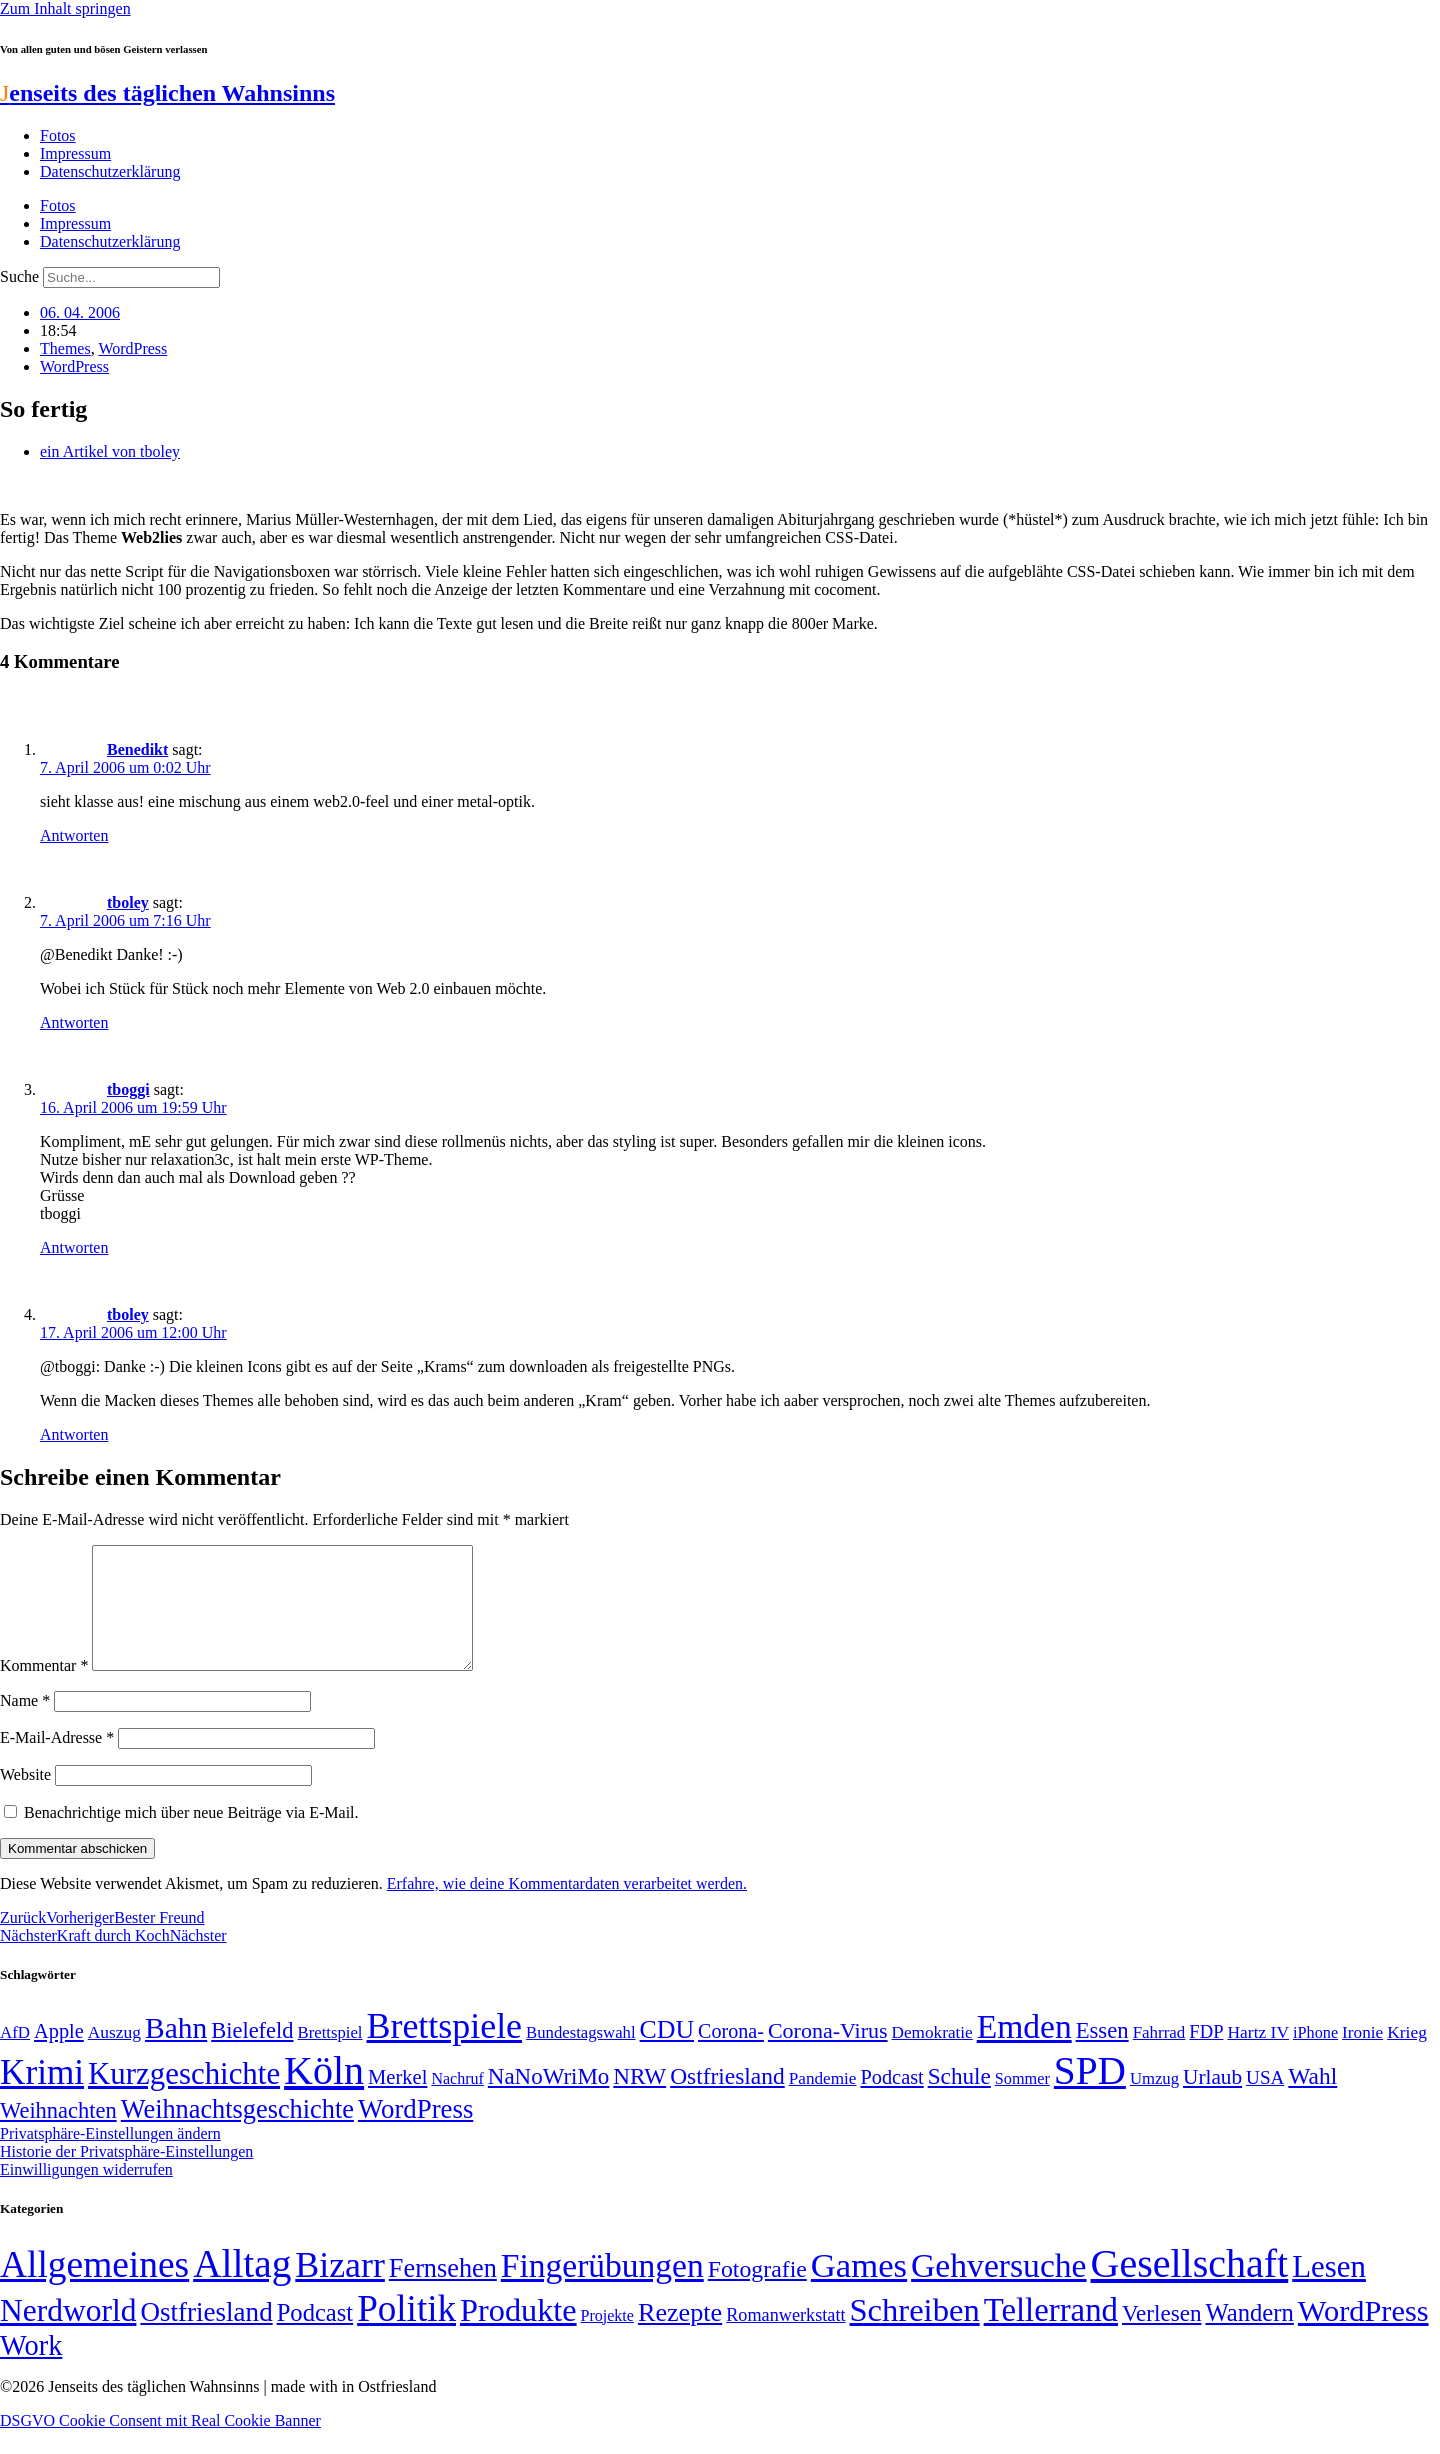  I want to click on Privatsphäre-Einstellungen ändern [button], so click(110, 2157).